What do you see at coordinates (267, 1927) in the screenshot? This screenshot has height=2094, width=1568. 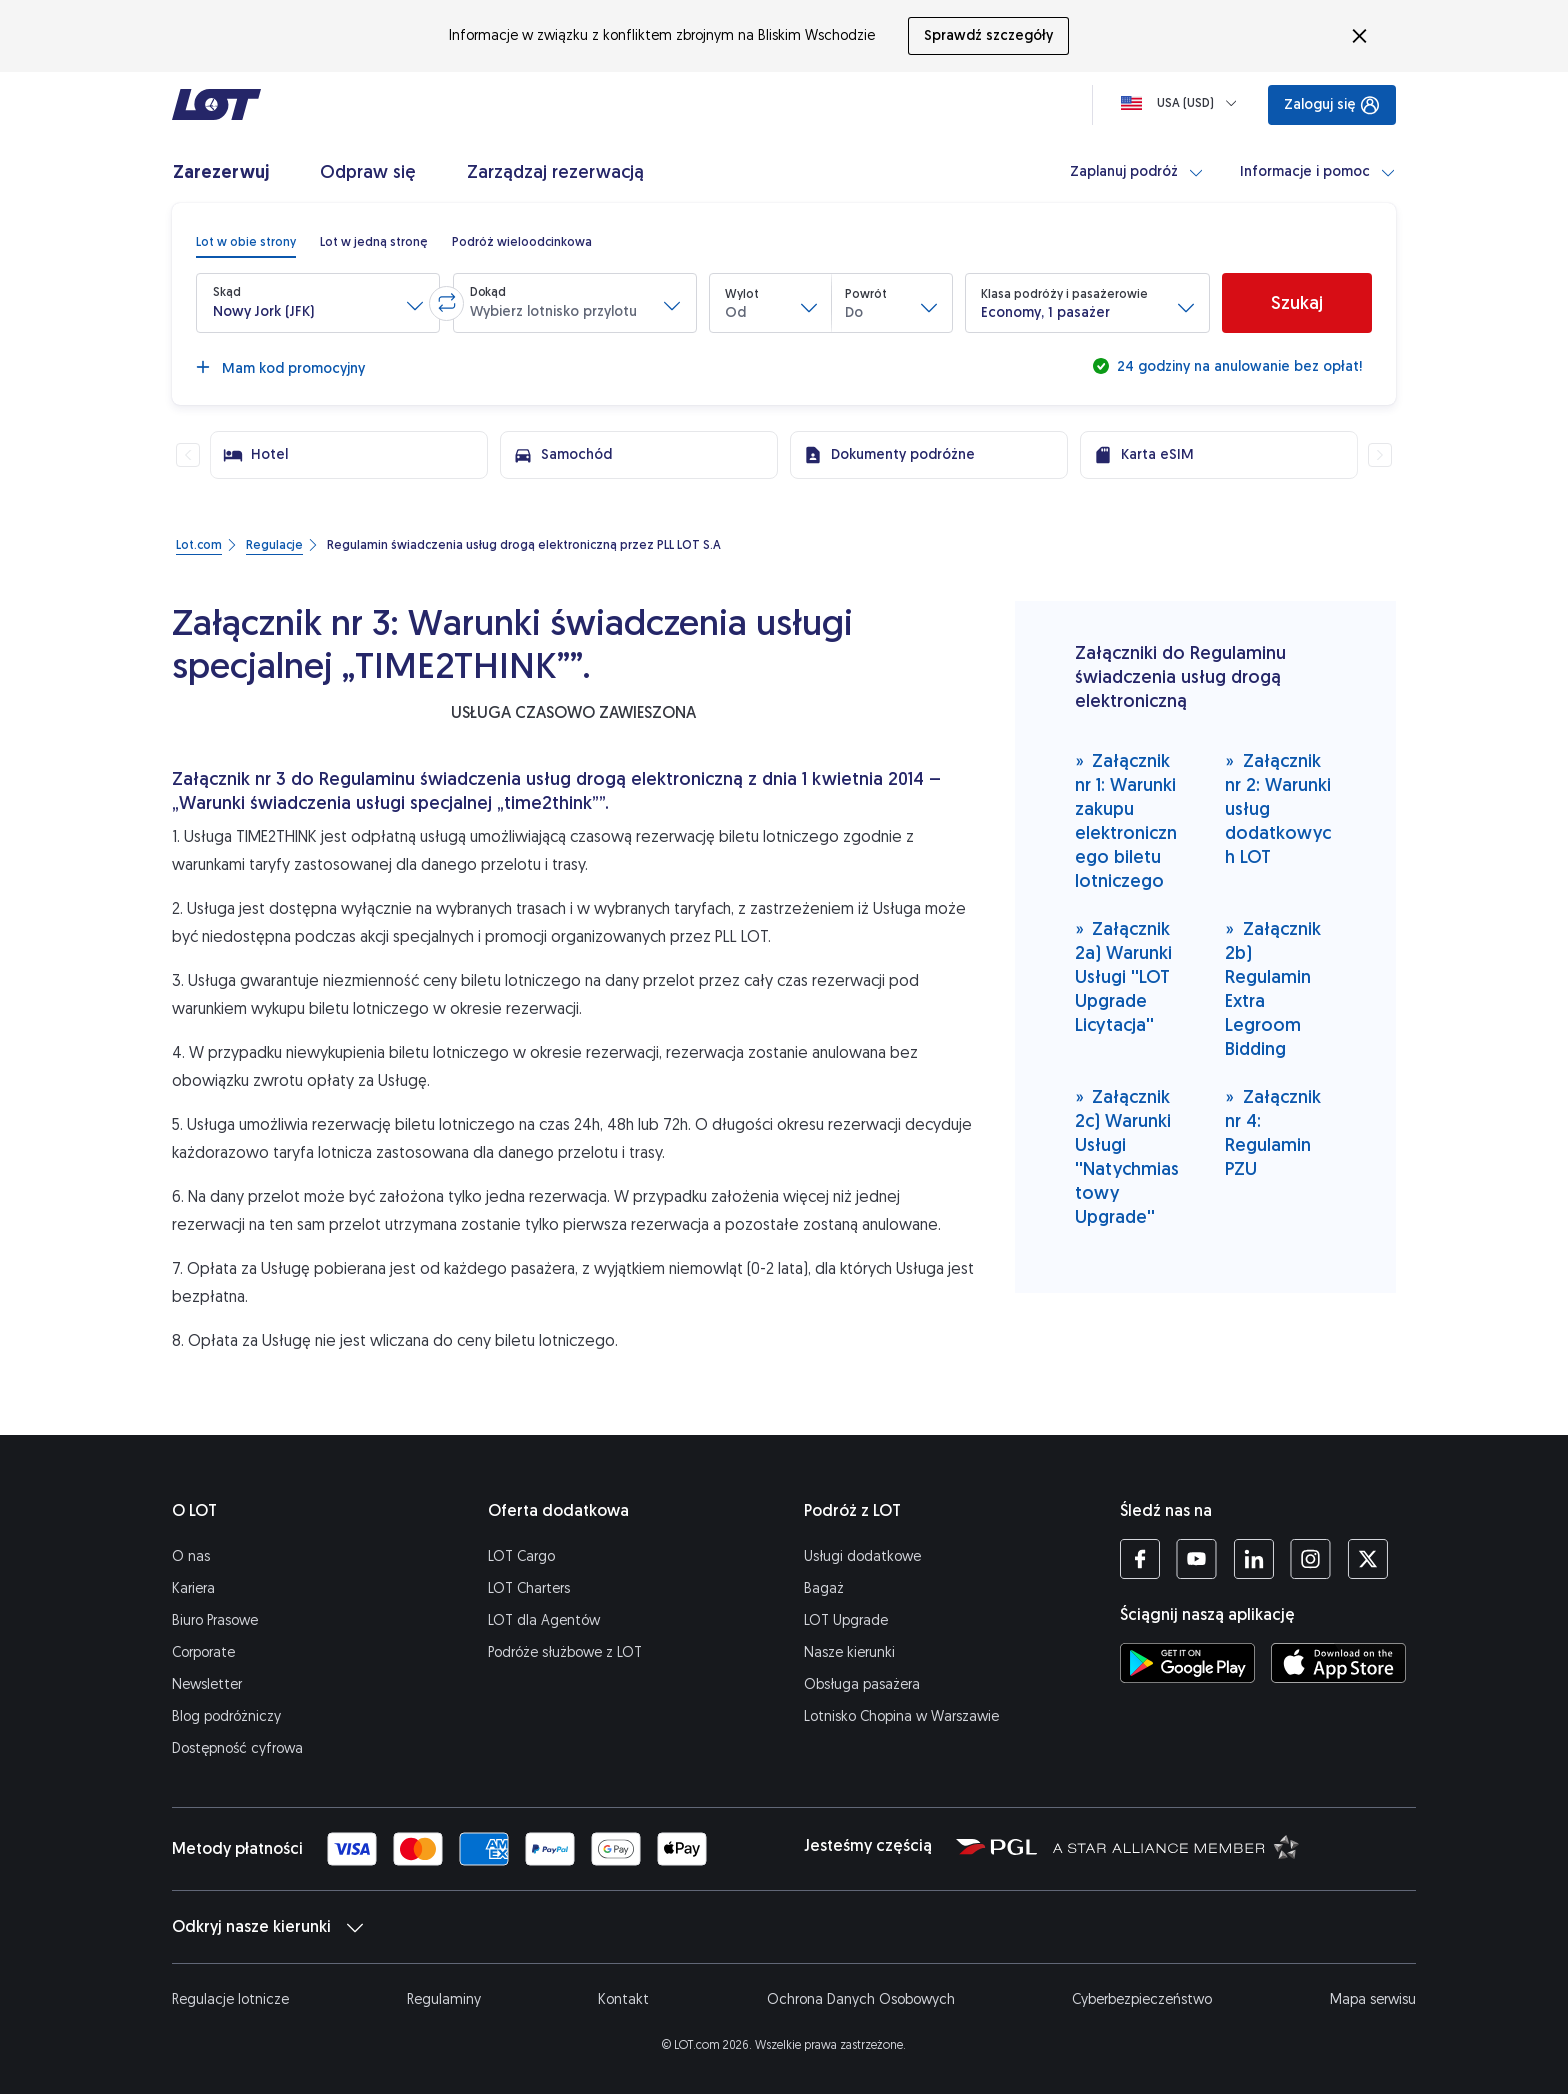 I see `Odkryj nasze kierunki` at bounding box center [267, 1927].